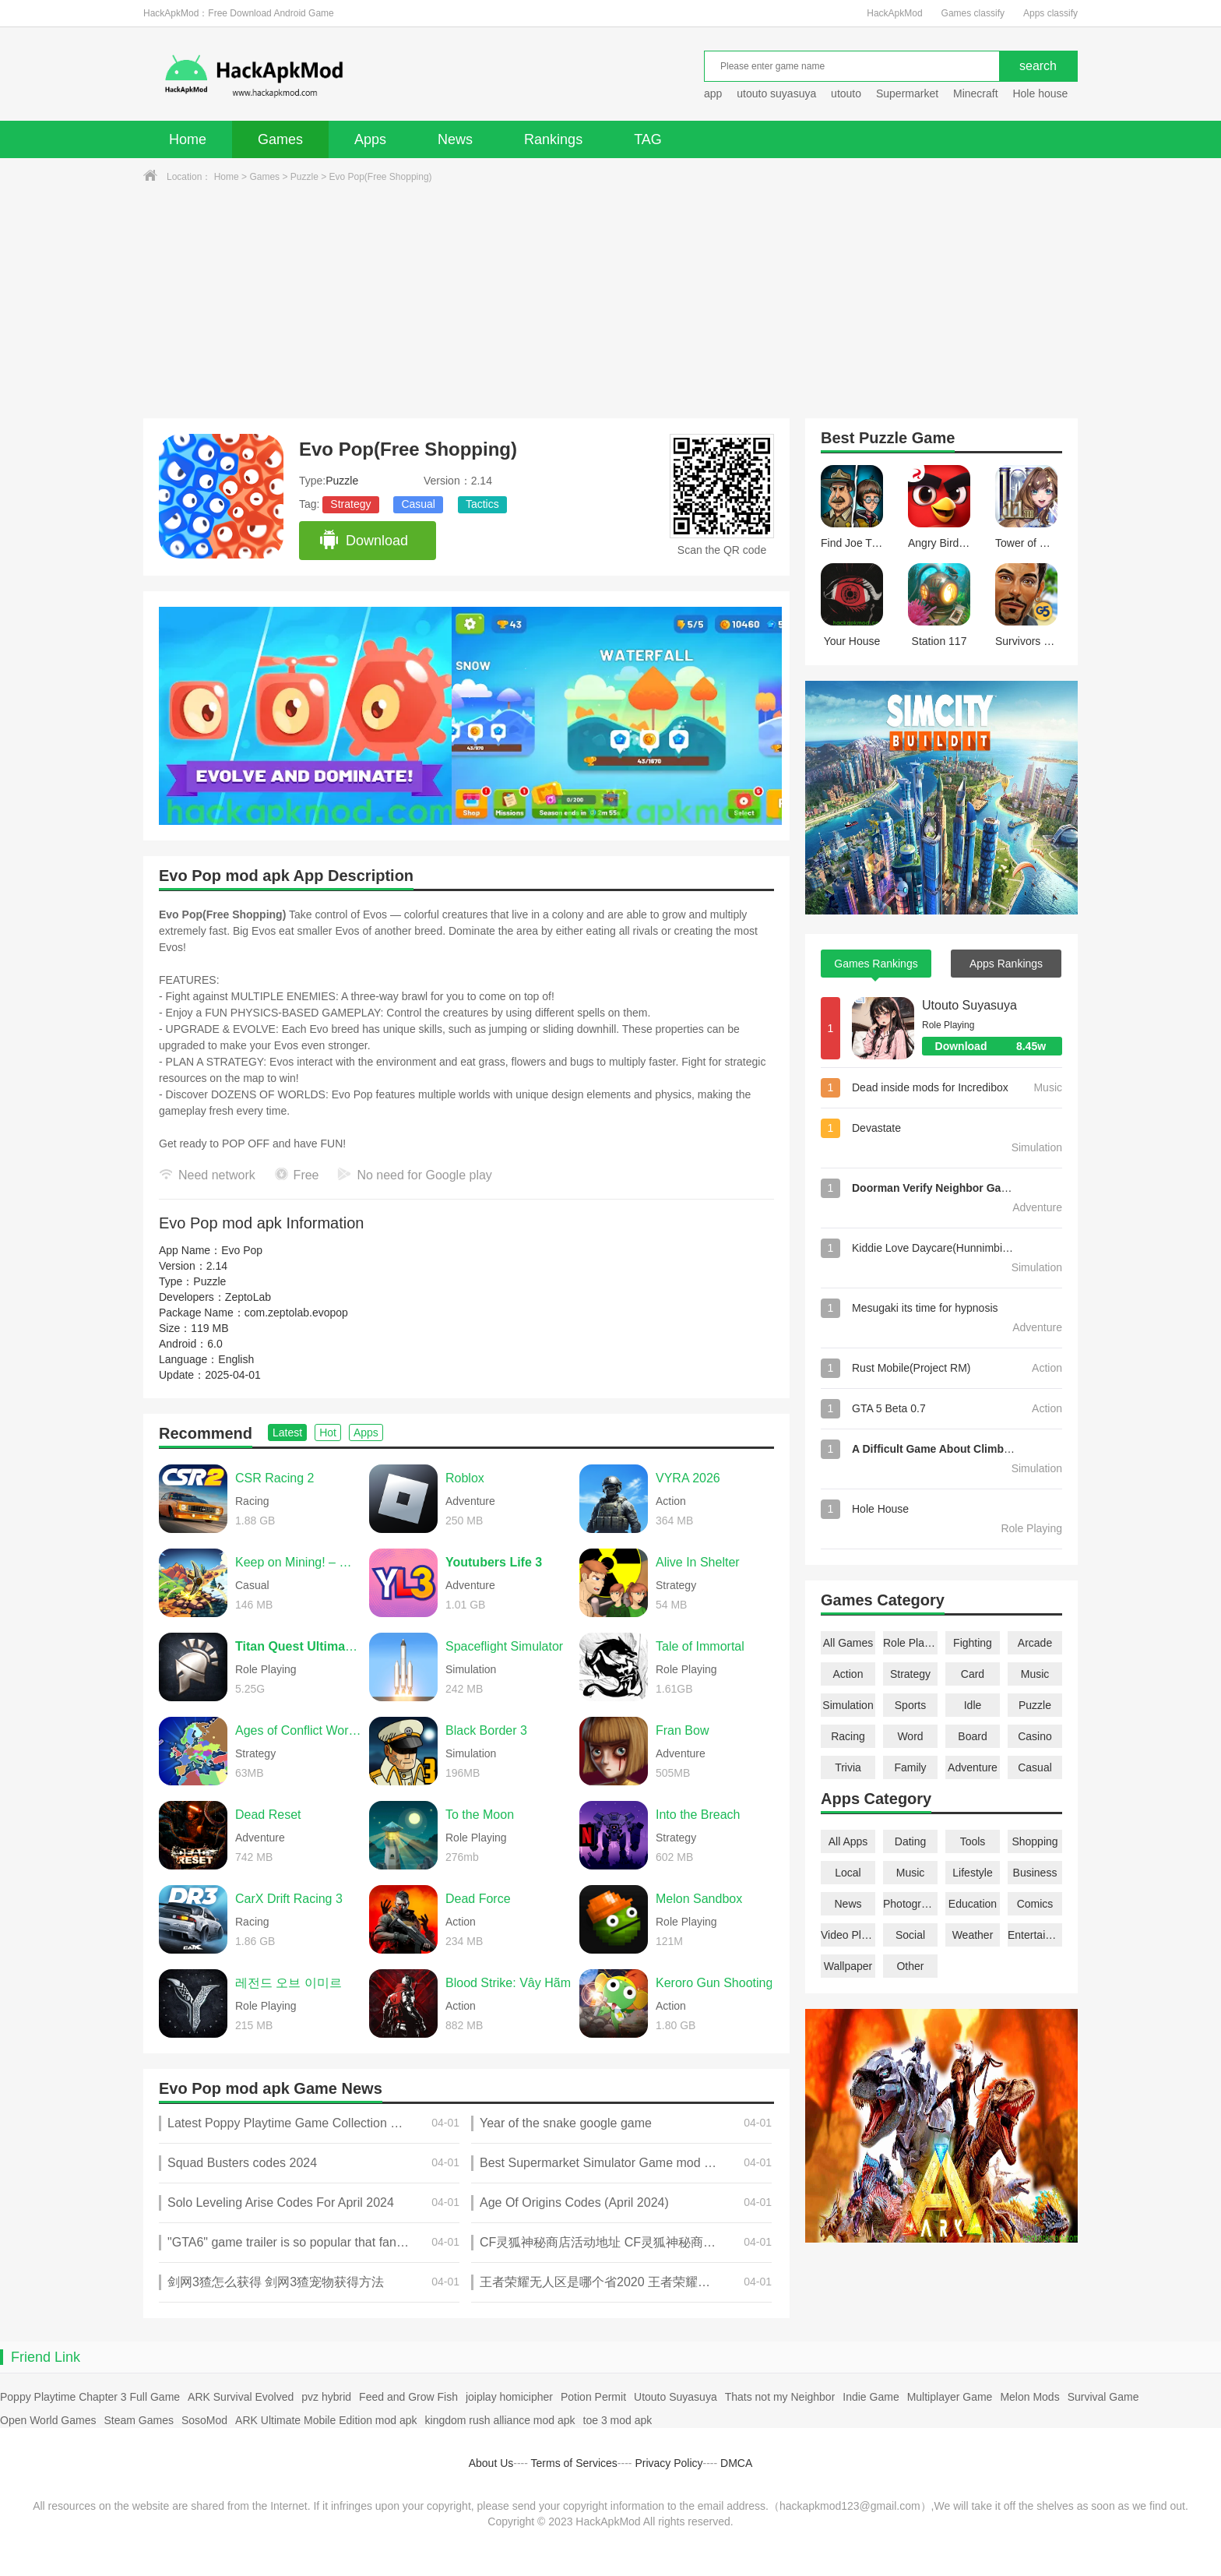  What do you see at coordinates (848, 1966) in the screenshot?
I see `Wallpaper` at bounding box center [848, 1966].